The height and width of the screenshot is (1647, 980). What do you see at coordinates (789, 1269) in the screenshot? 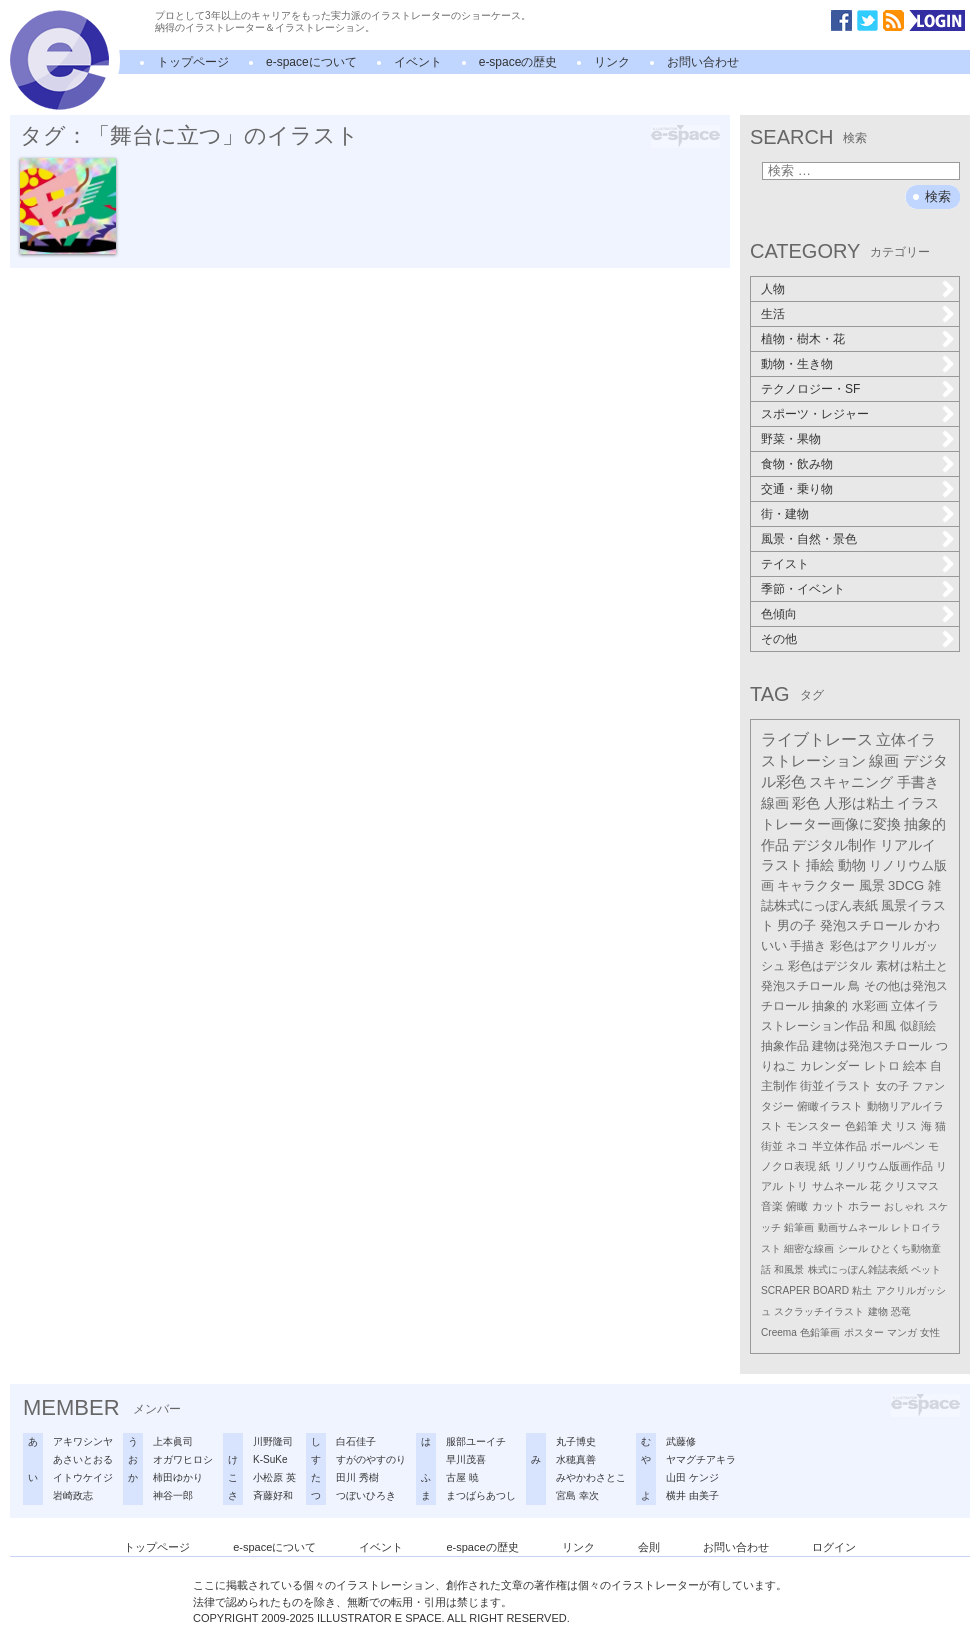
I see `和風景` at bounding box center [789, 1269].